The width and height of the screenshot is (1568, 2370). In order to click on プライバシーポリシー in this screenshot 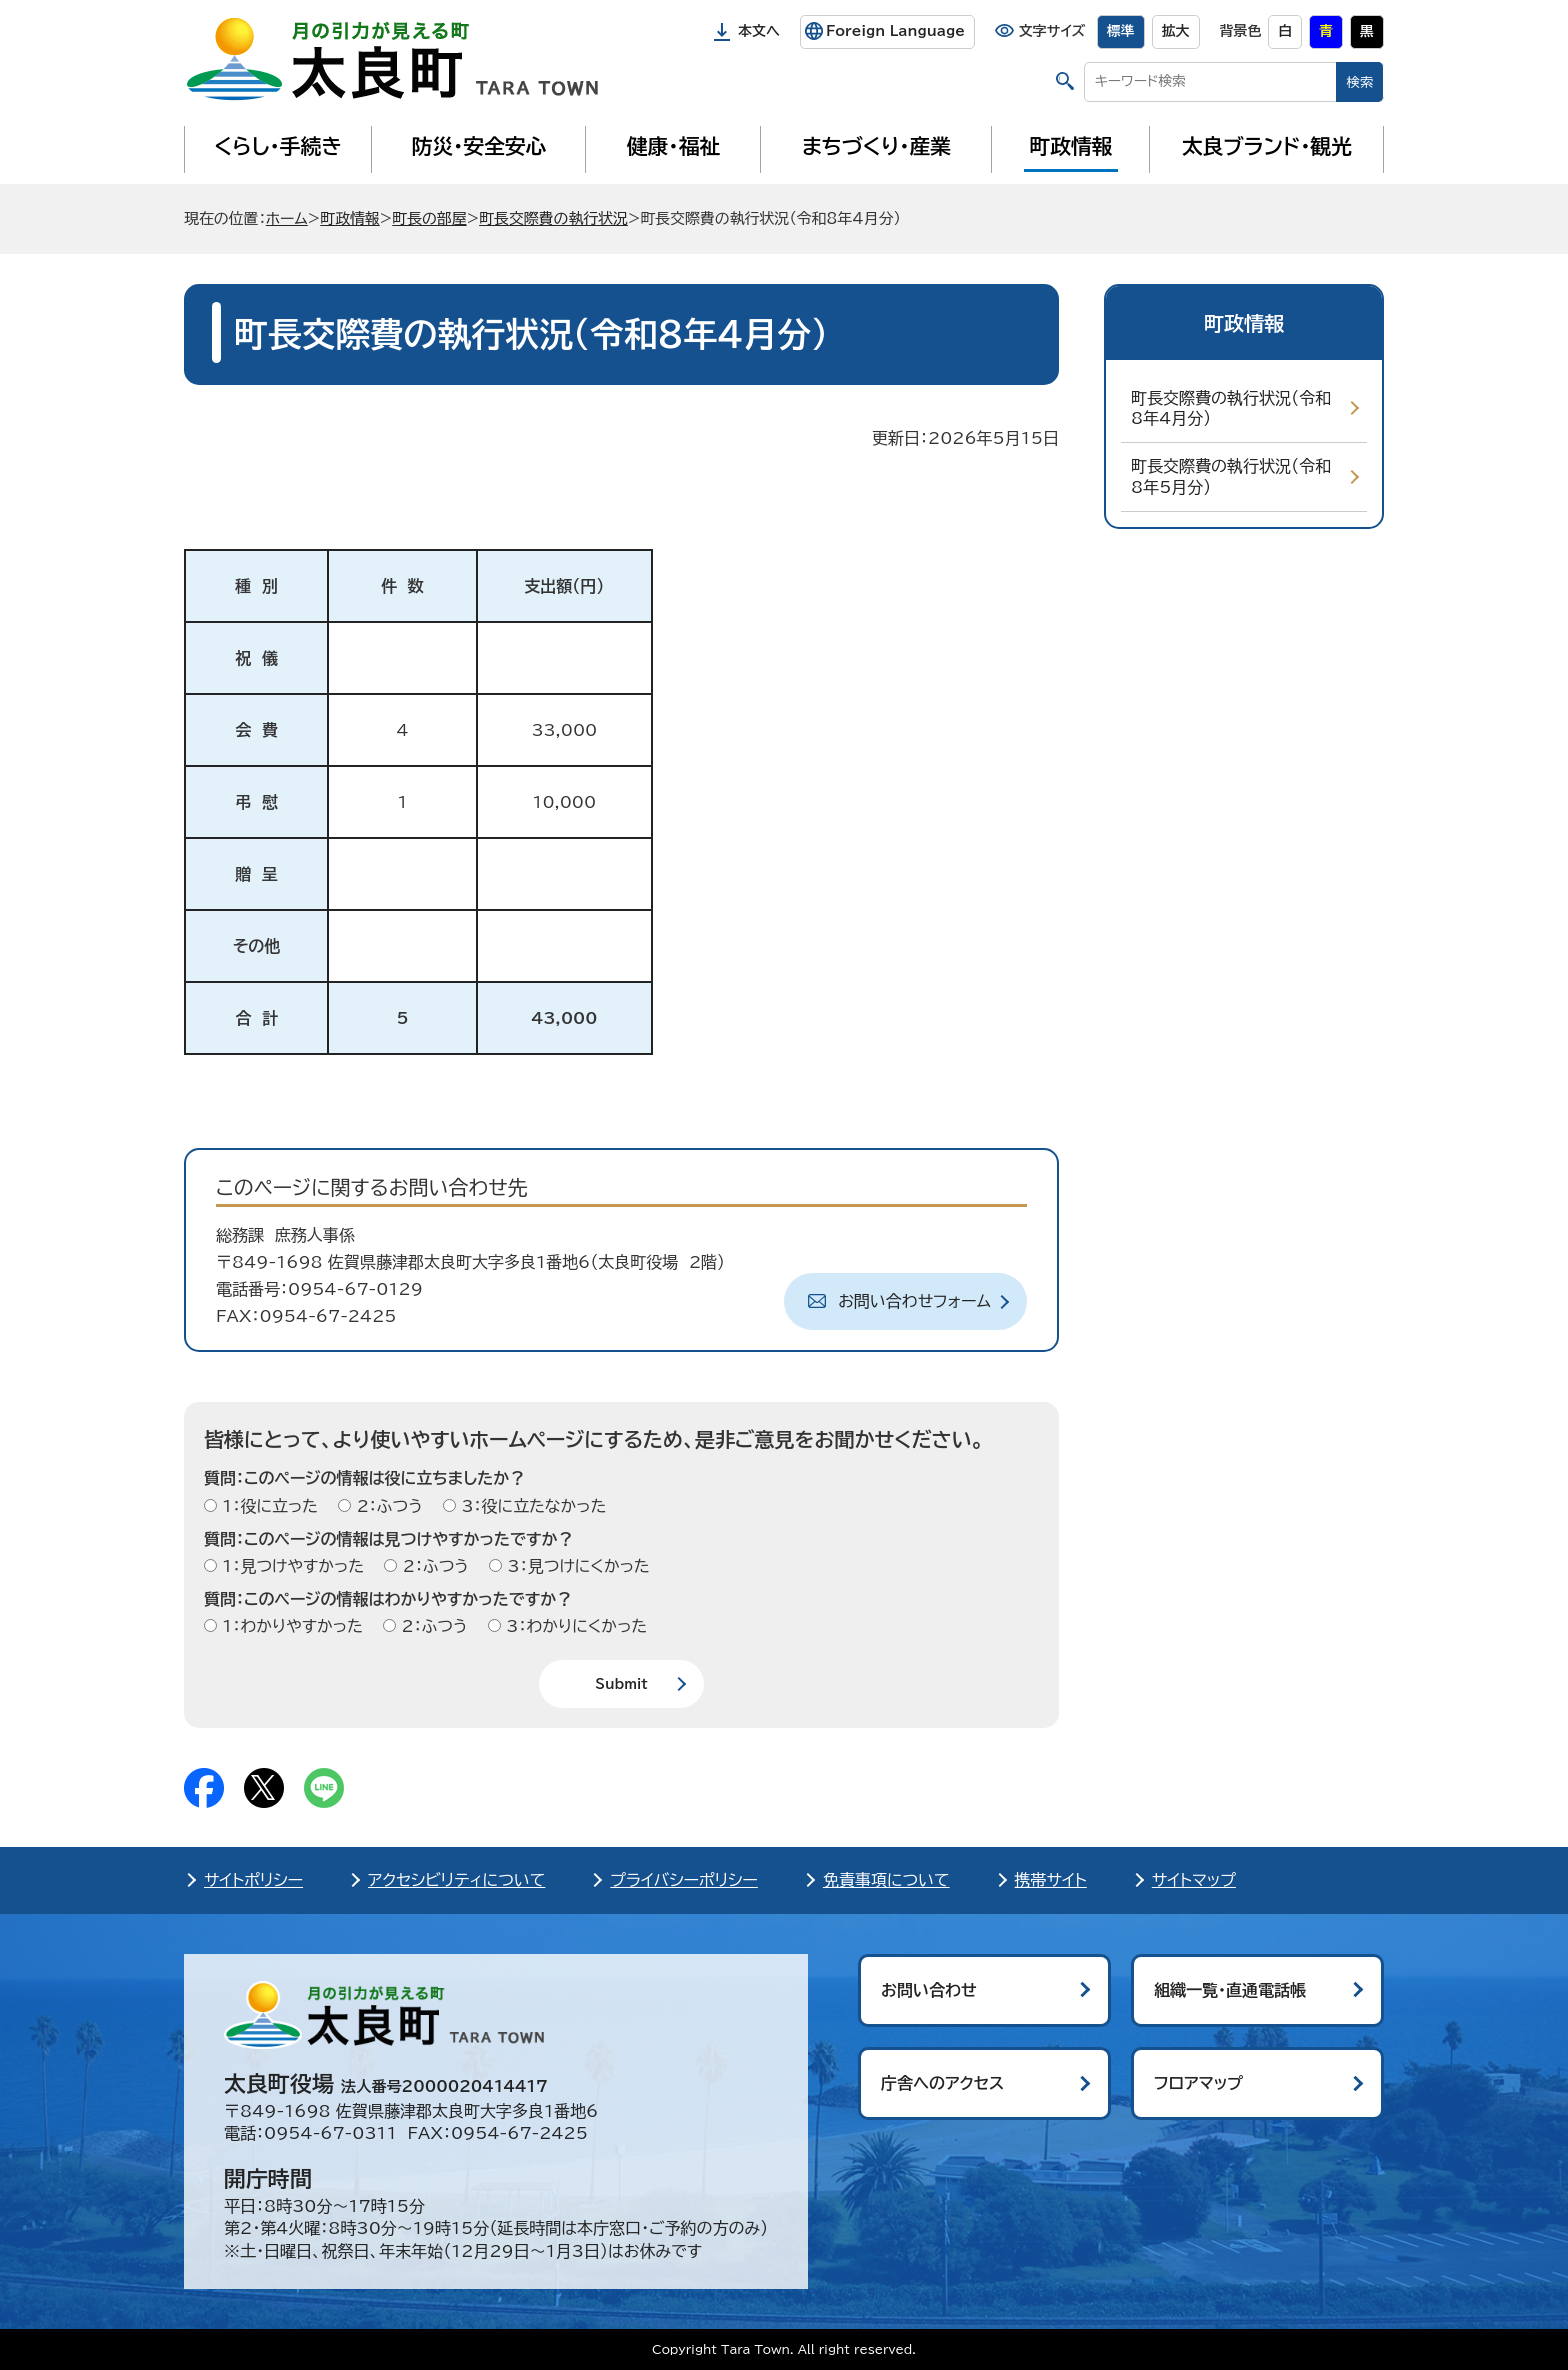, I will do `click(684, 1880)`.